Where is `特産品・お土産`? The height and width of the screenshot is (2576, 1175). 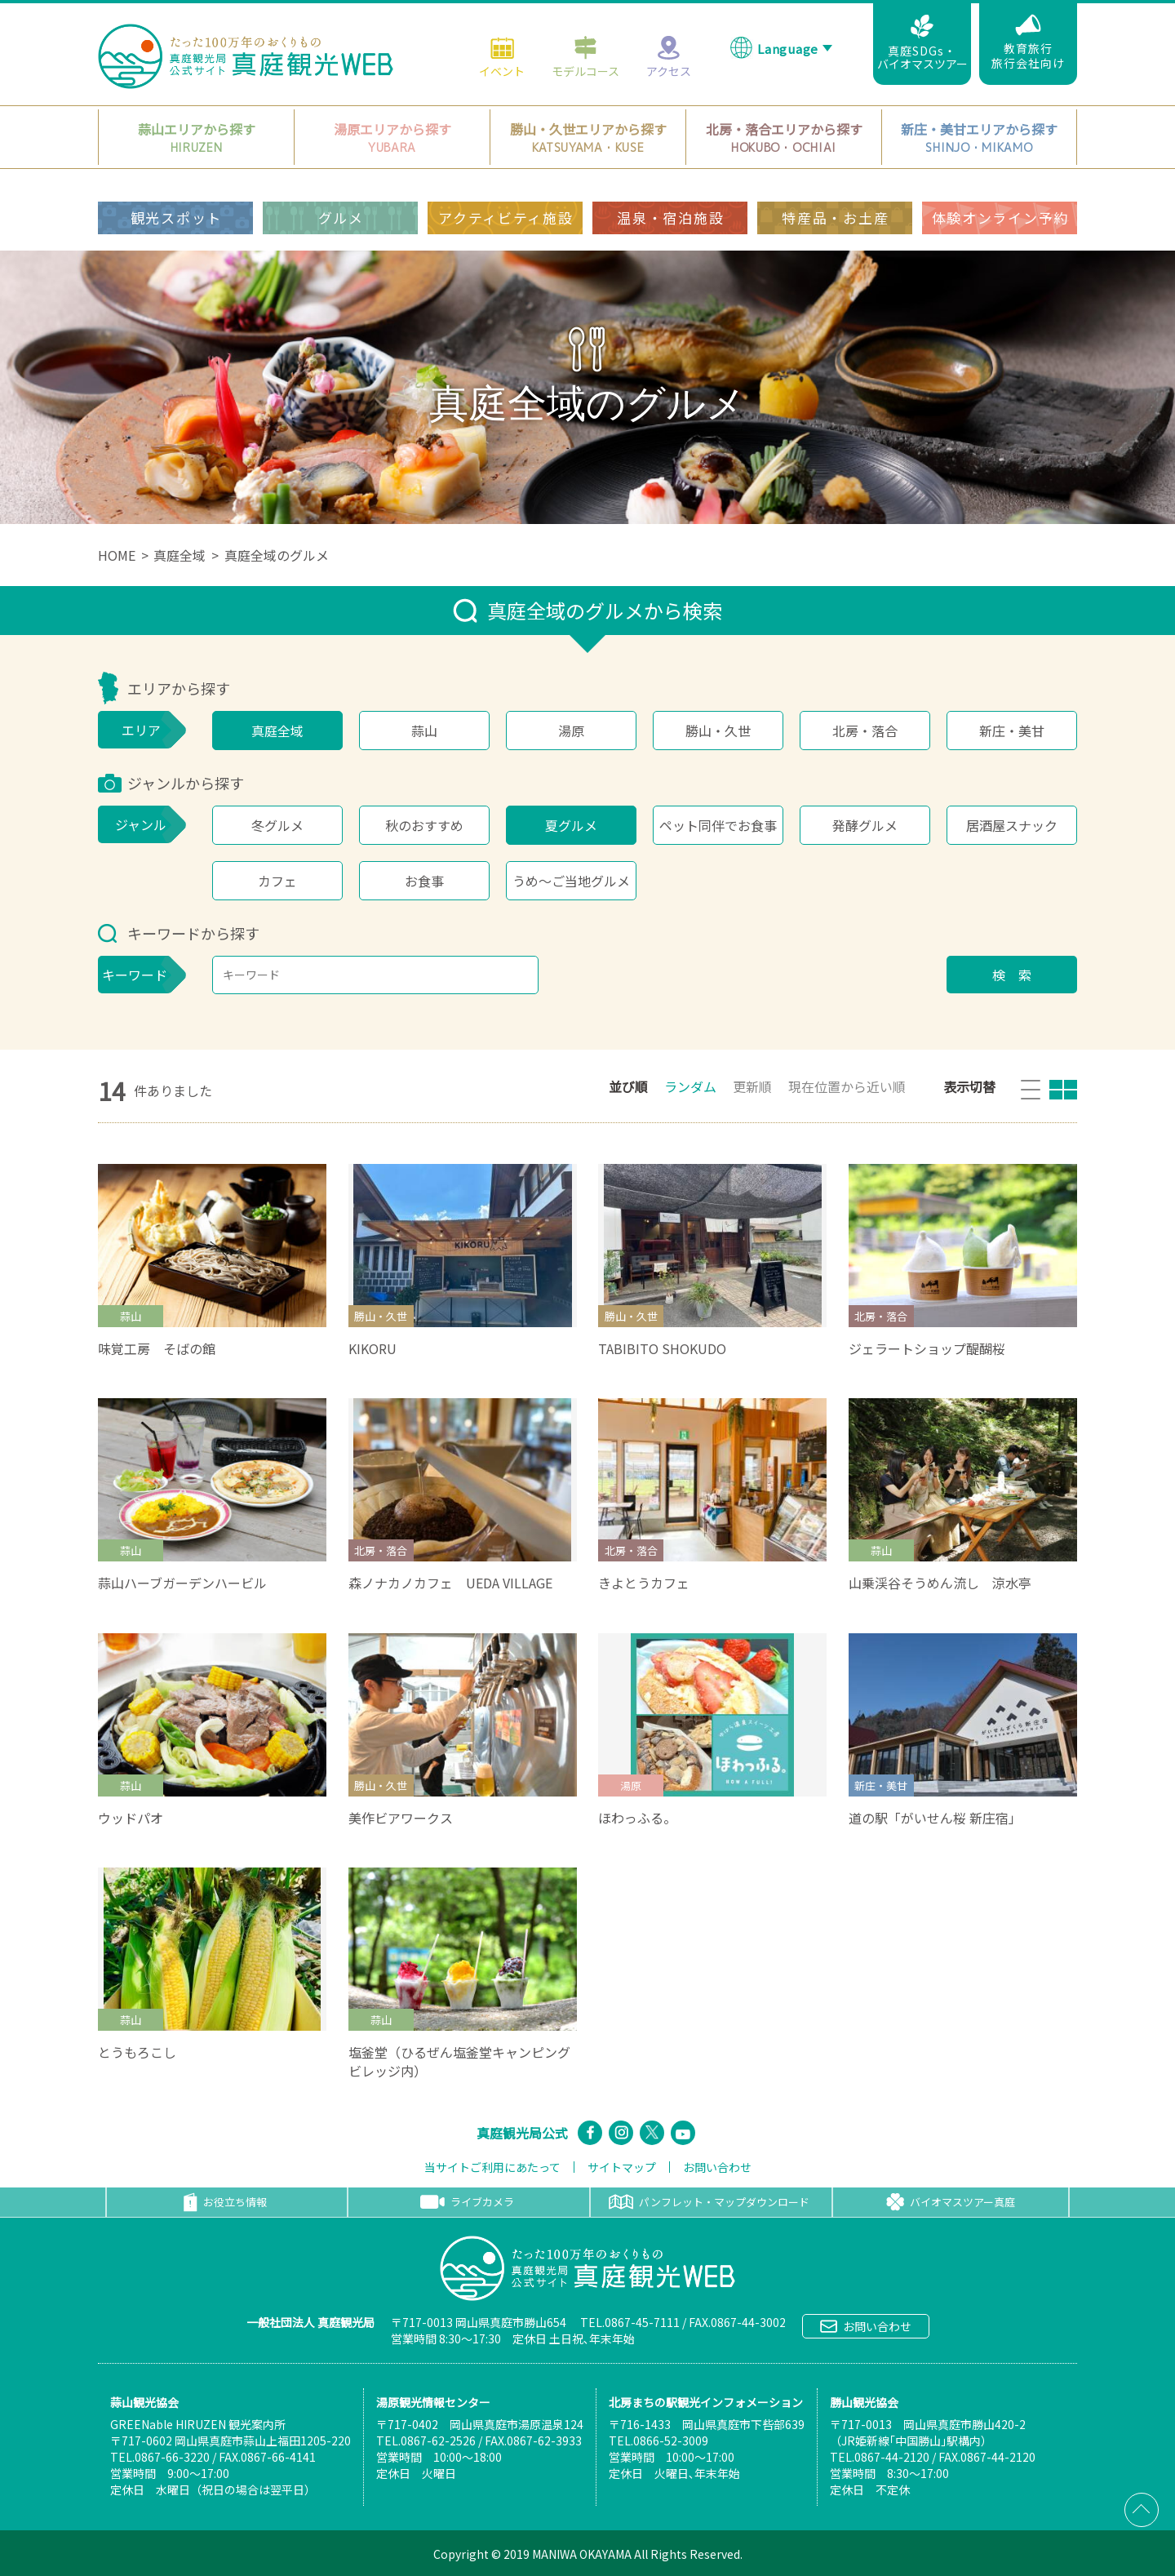
特産品・お土産 is located at coordinates (835, 217).